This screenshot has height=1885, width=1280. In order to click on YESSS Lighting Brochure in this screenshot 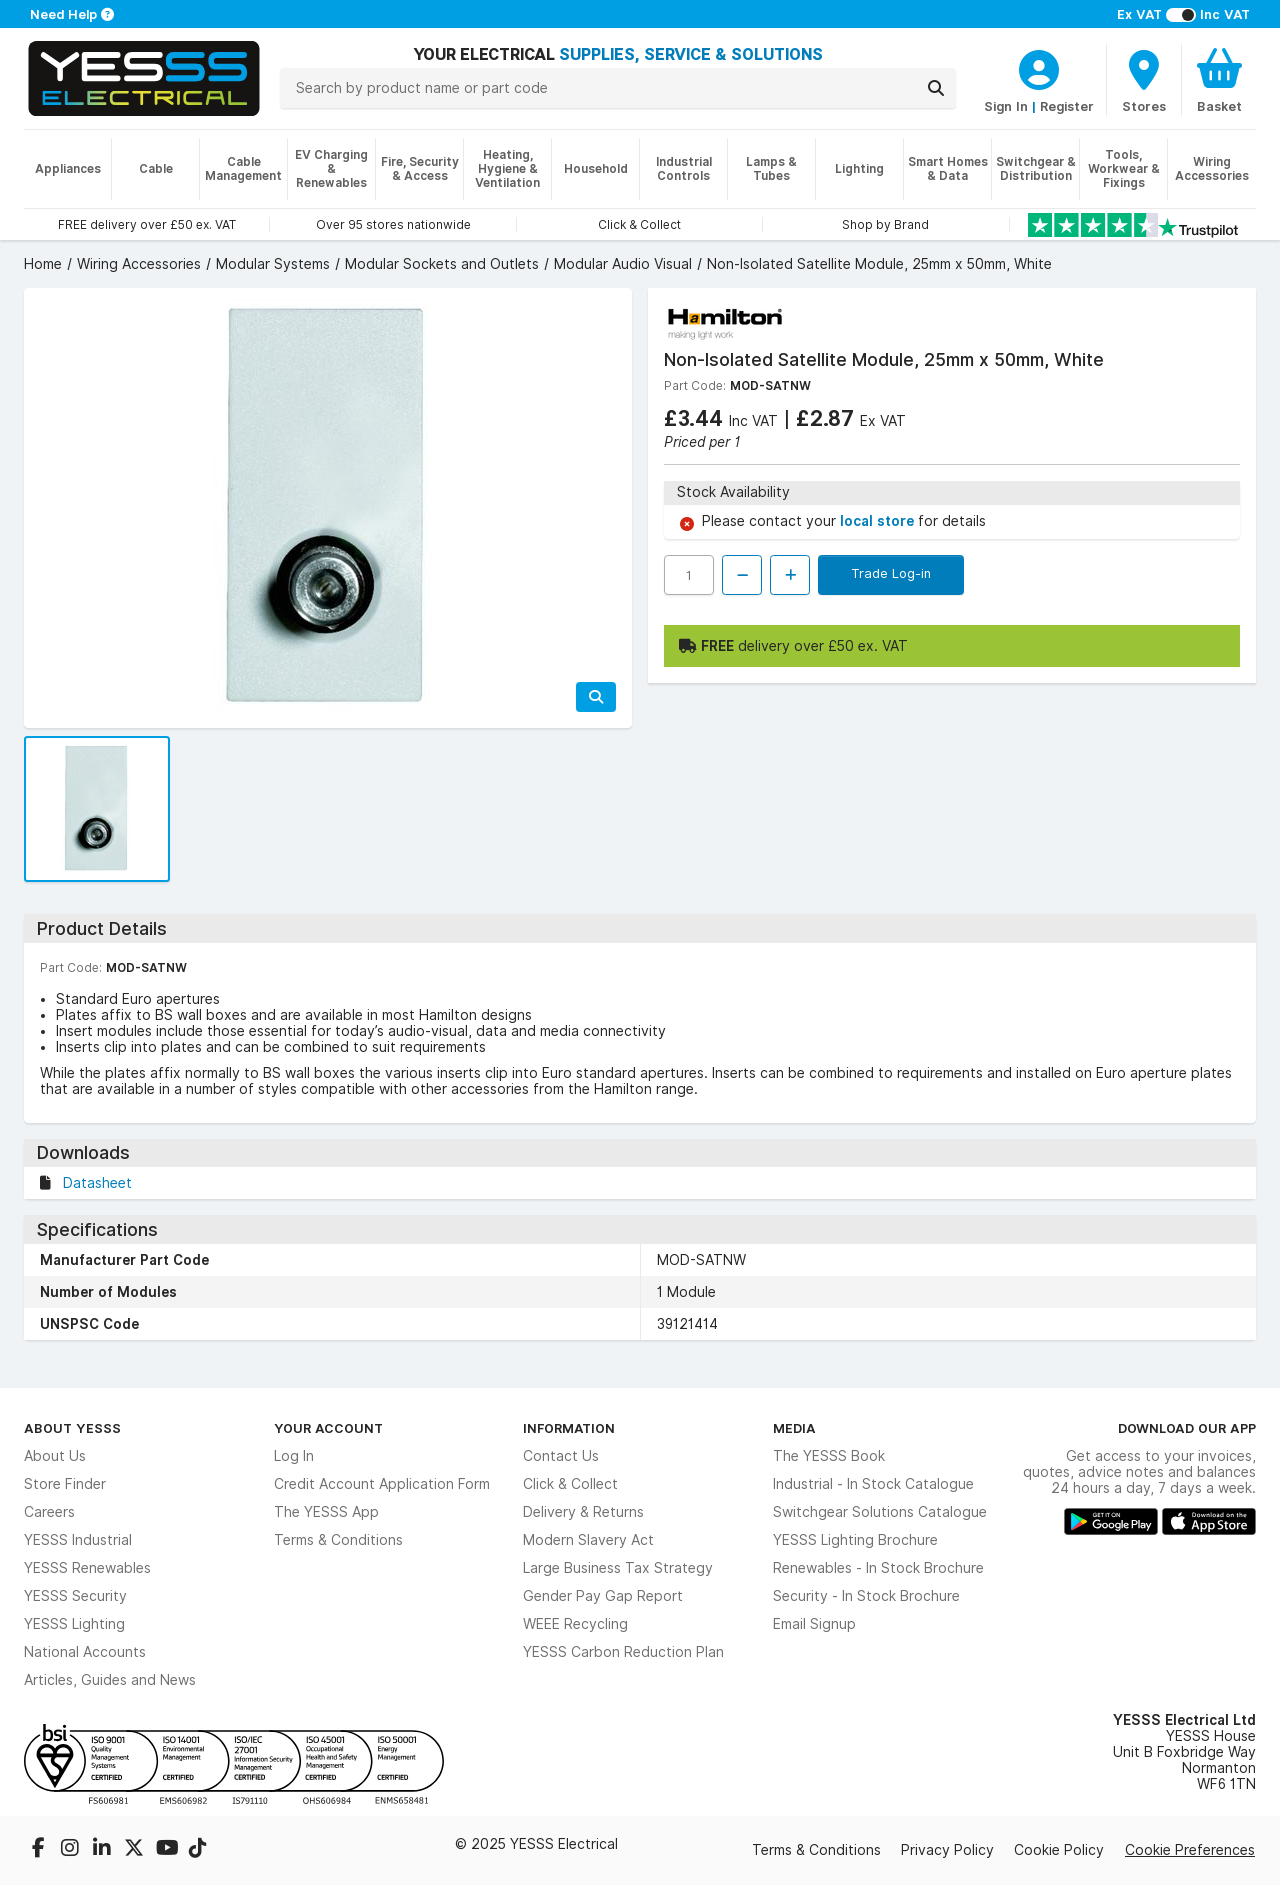, I will do `click(855, 1540)`.